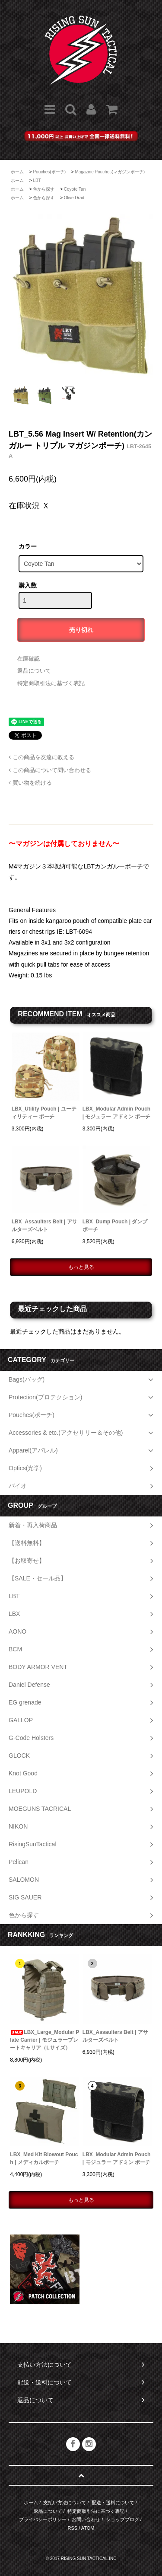 Image resolution: width=162 pixels, height=2576 pixels. What do you see at coordinates (34, 670) in the screenshot?
I see `返品について` at bounding box center [34, 670].